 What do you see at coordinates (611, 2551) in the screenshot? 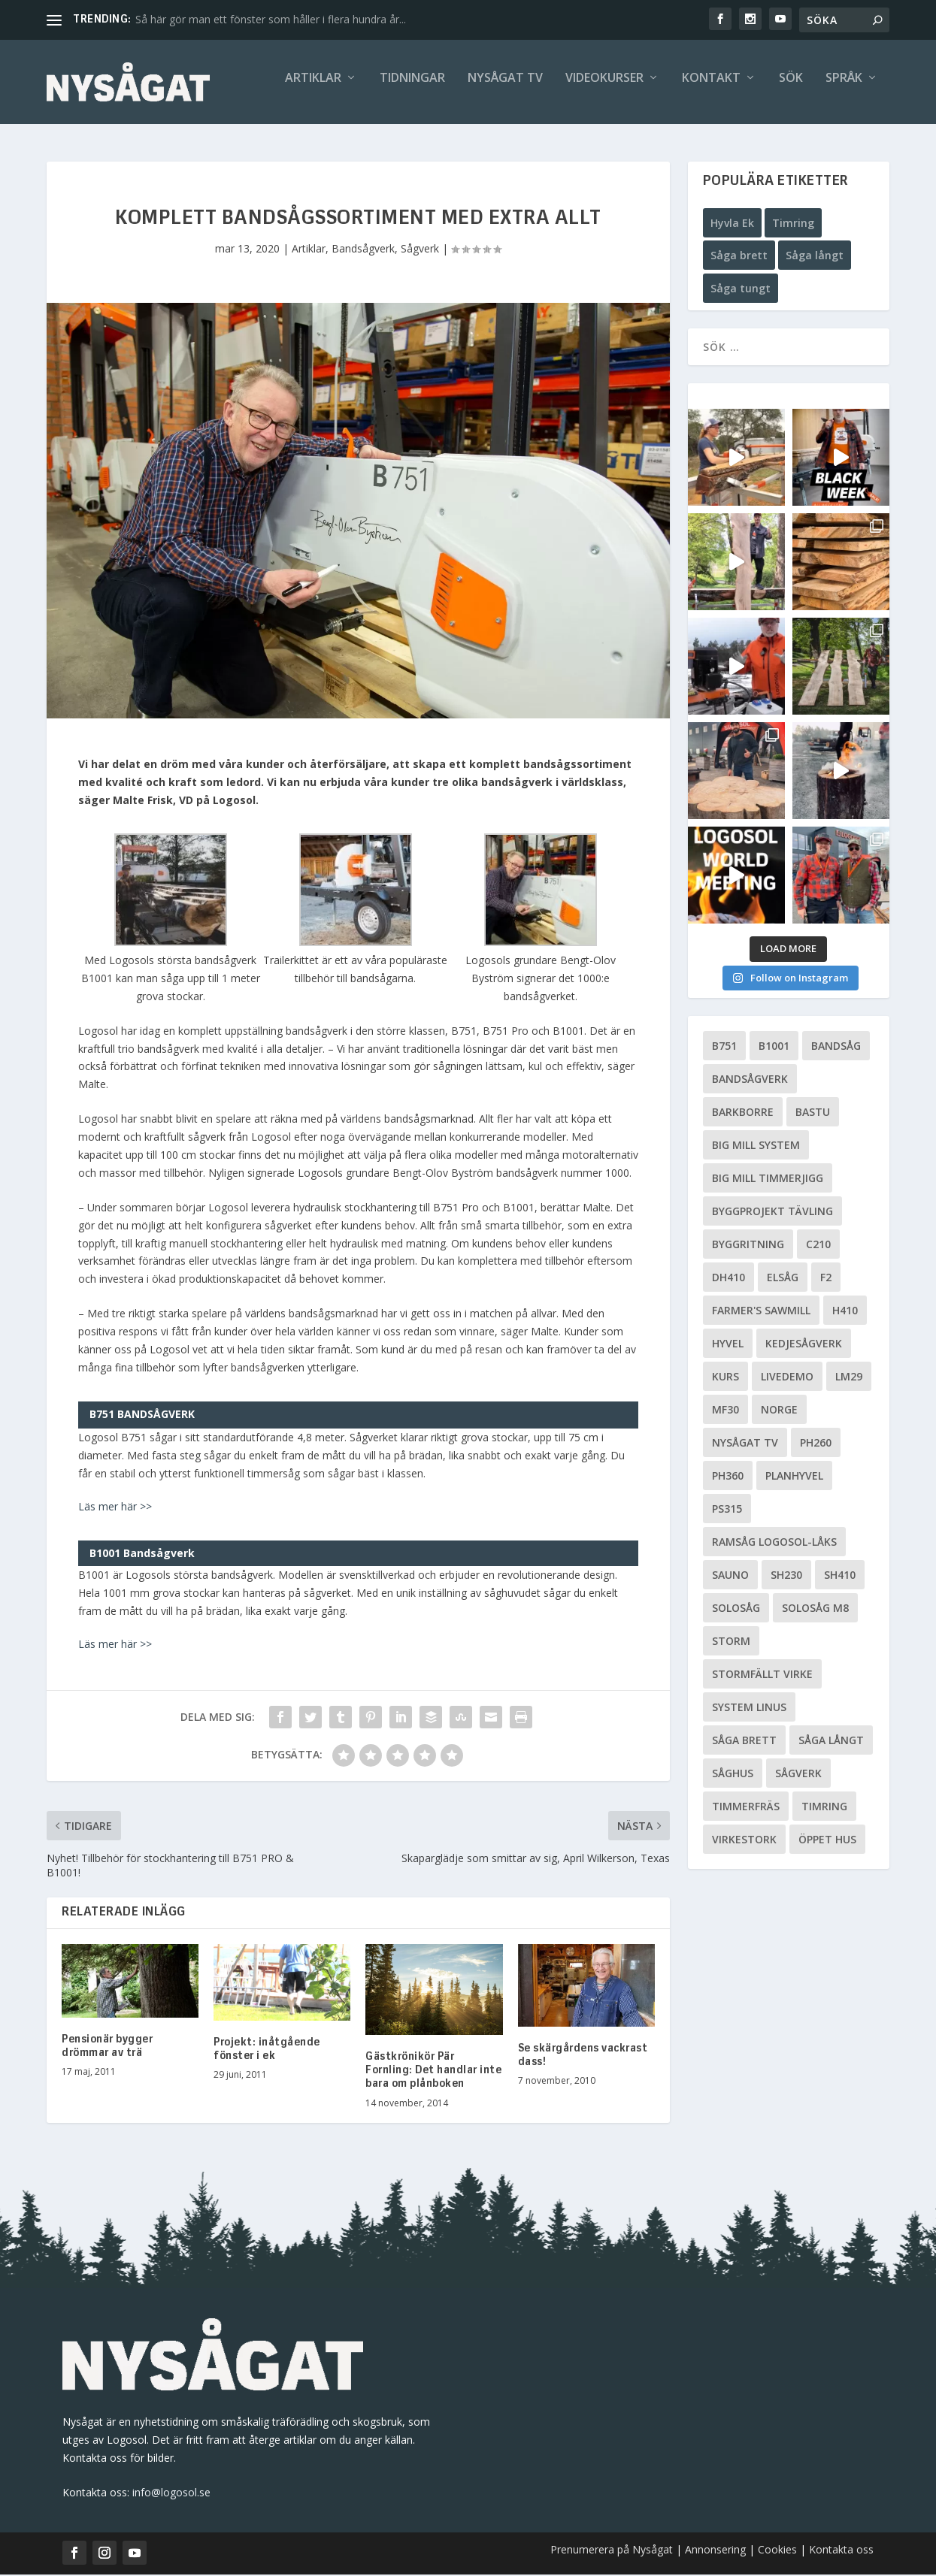
I see `Prenumerera på Nysågat` at bounding box center [611, 2551].